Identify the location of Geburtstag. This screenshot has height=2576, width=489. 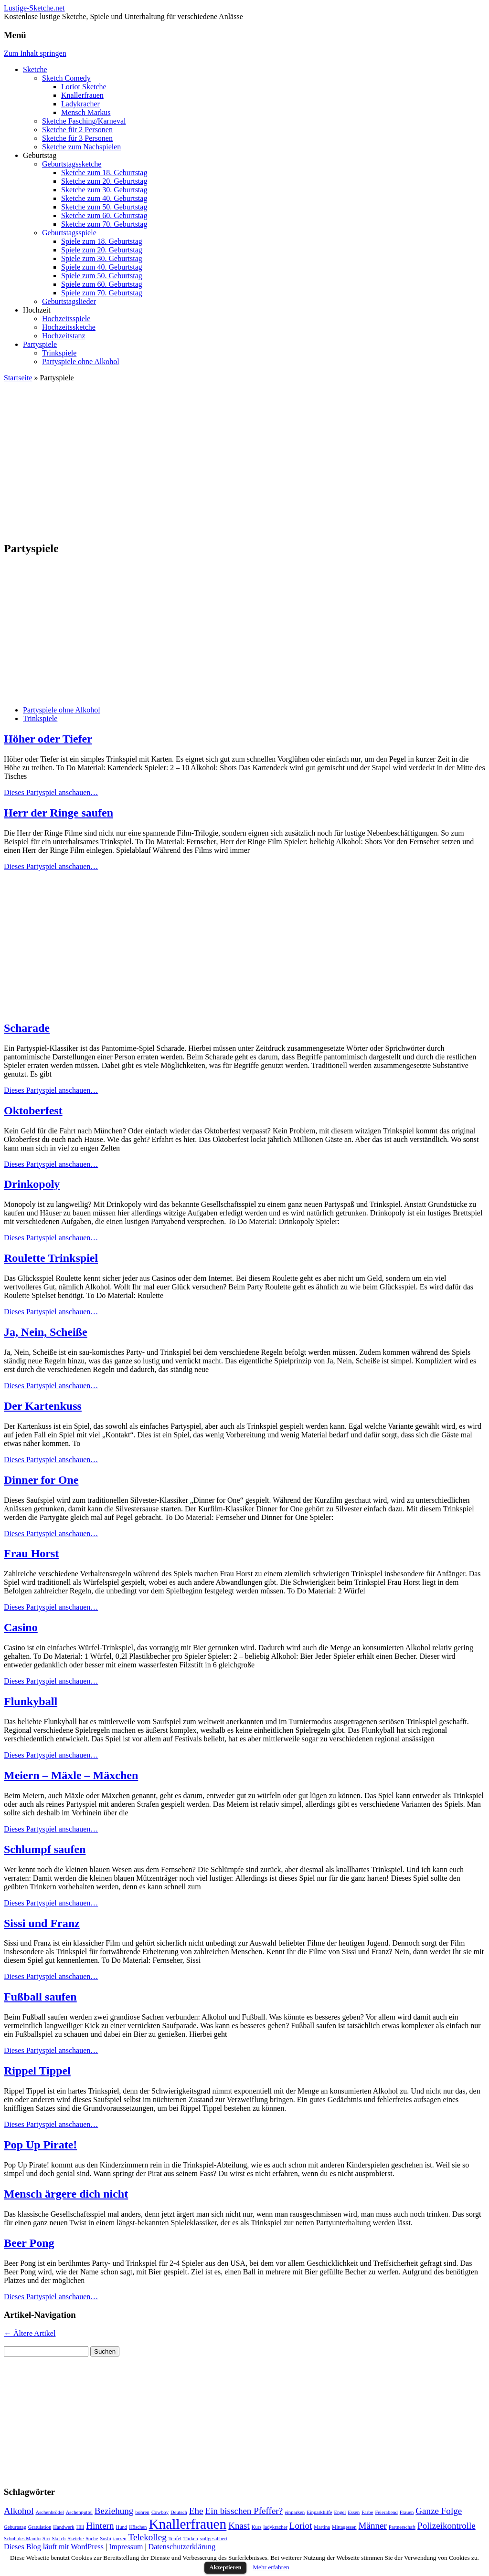
(39, 155).